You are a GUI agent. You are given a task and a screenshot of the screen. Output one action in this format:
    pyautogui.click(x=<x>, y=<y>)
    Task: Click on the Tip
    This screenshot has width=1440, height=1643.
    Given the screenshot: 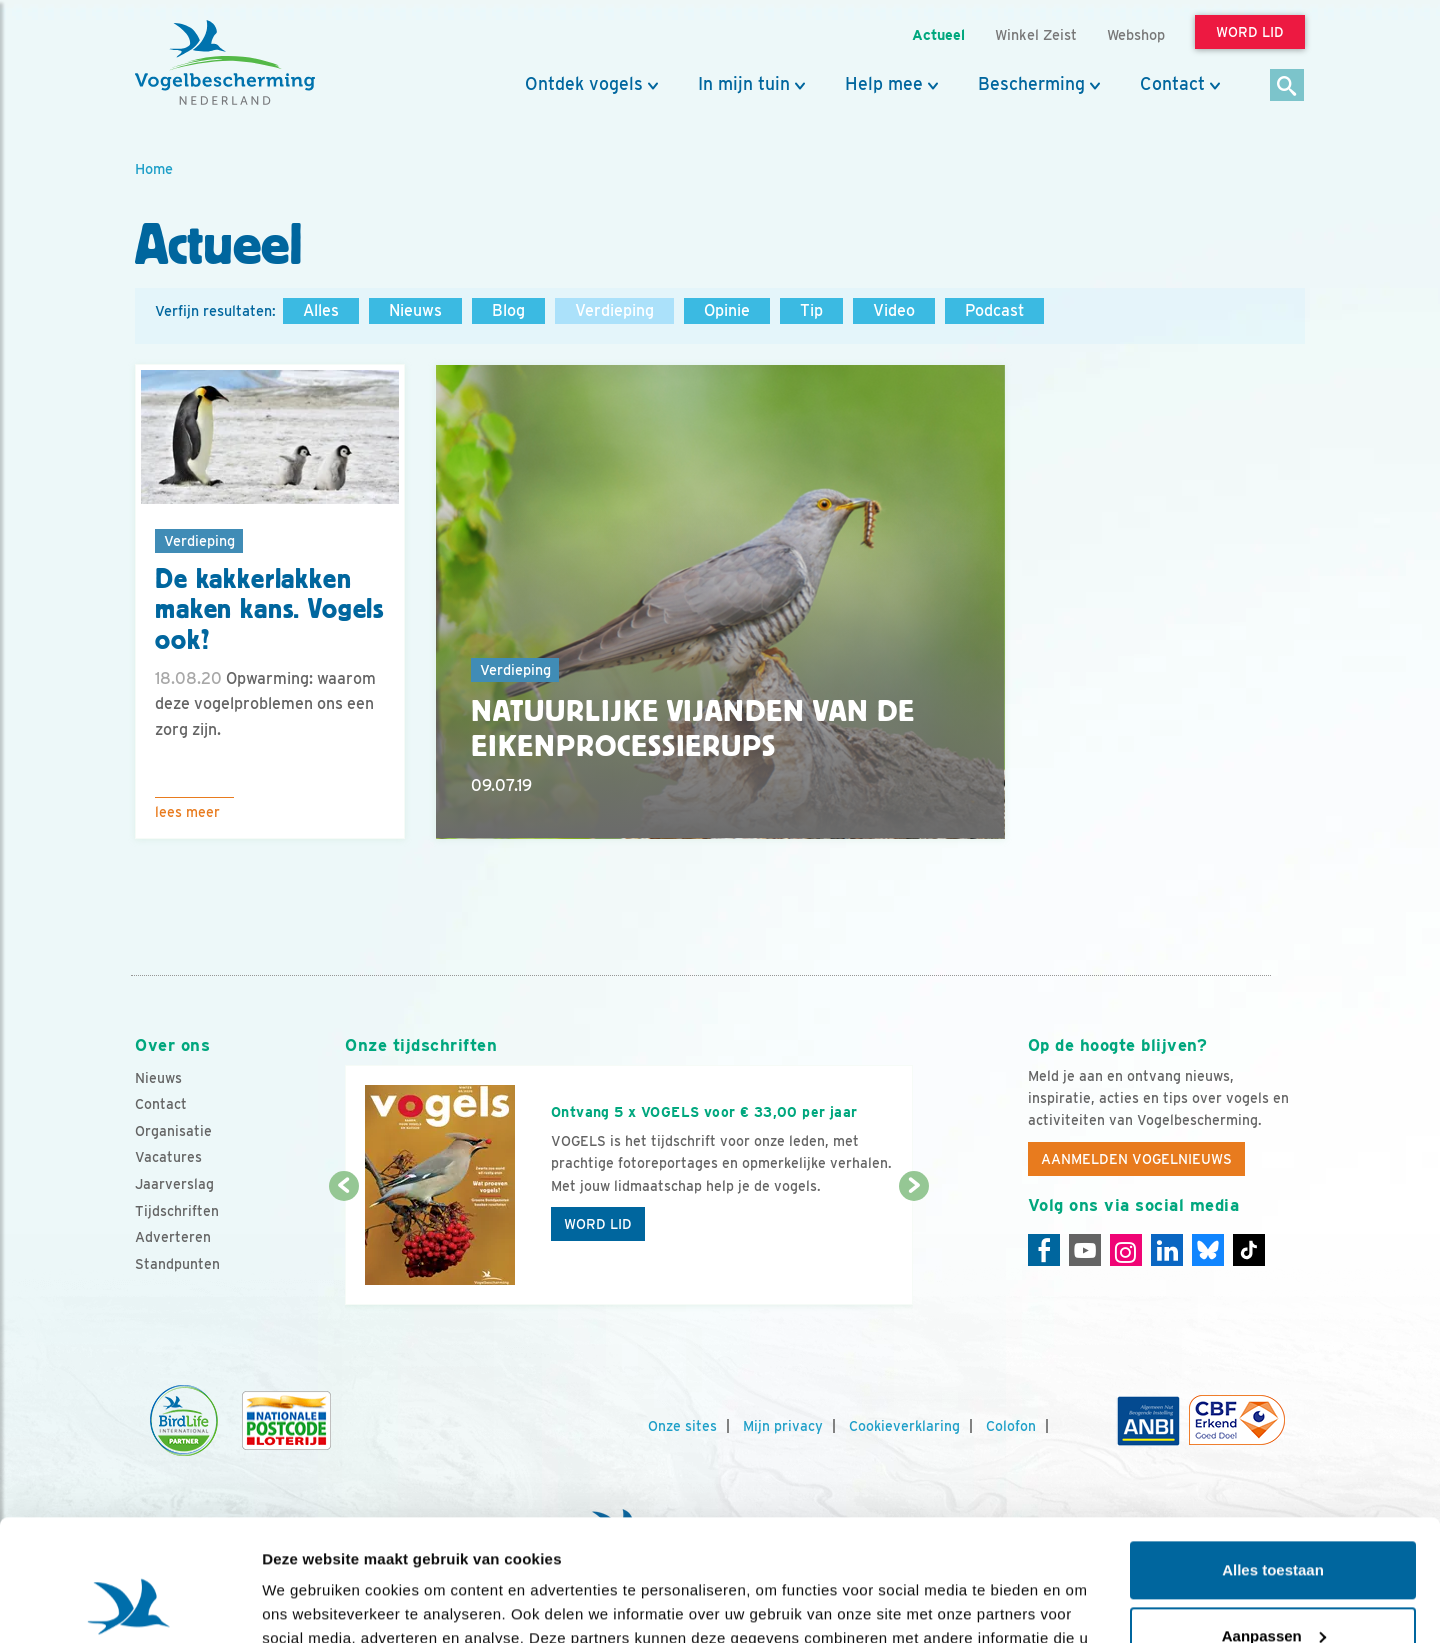 What is the action you would take?
    pyautogui.click(x=811, y=310)
    